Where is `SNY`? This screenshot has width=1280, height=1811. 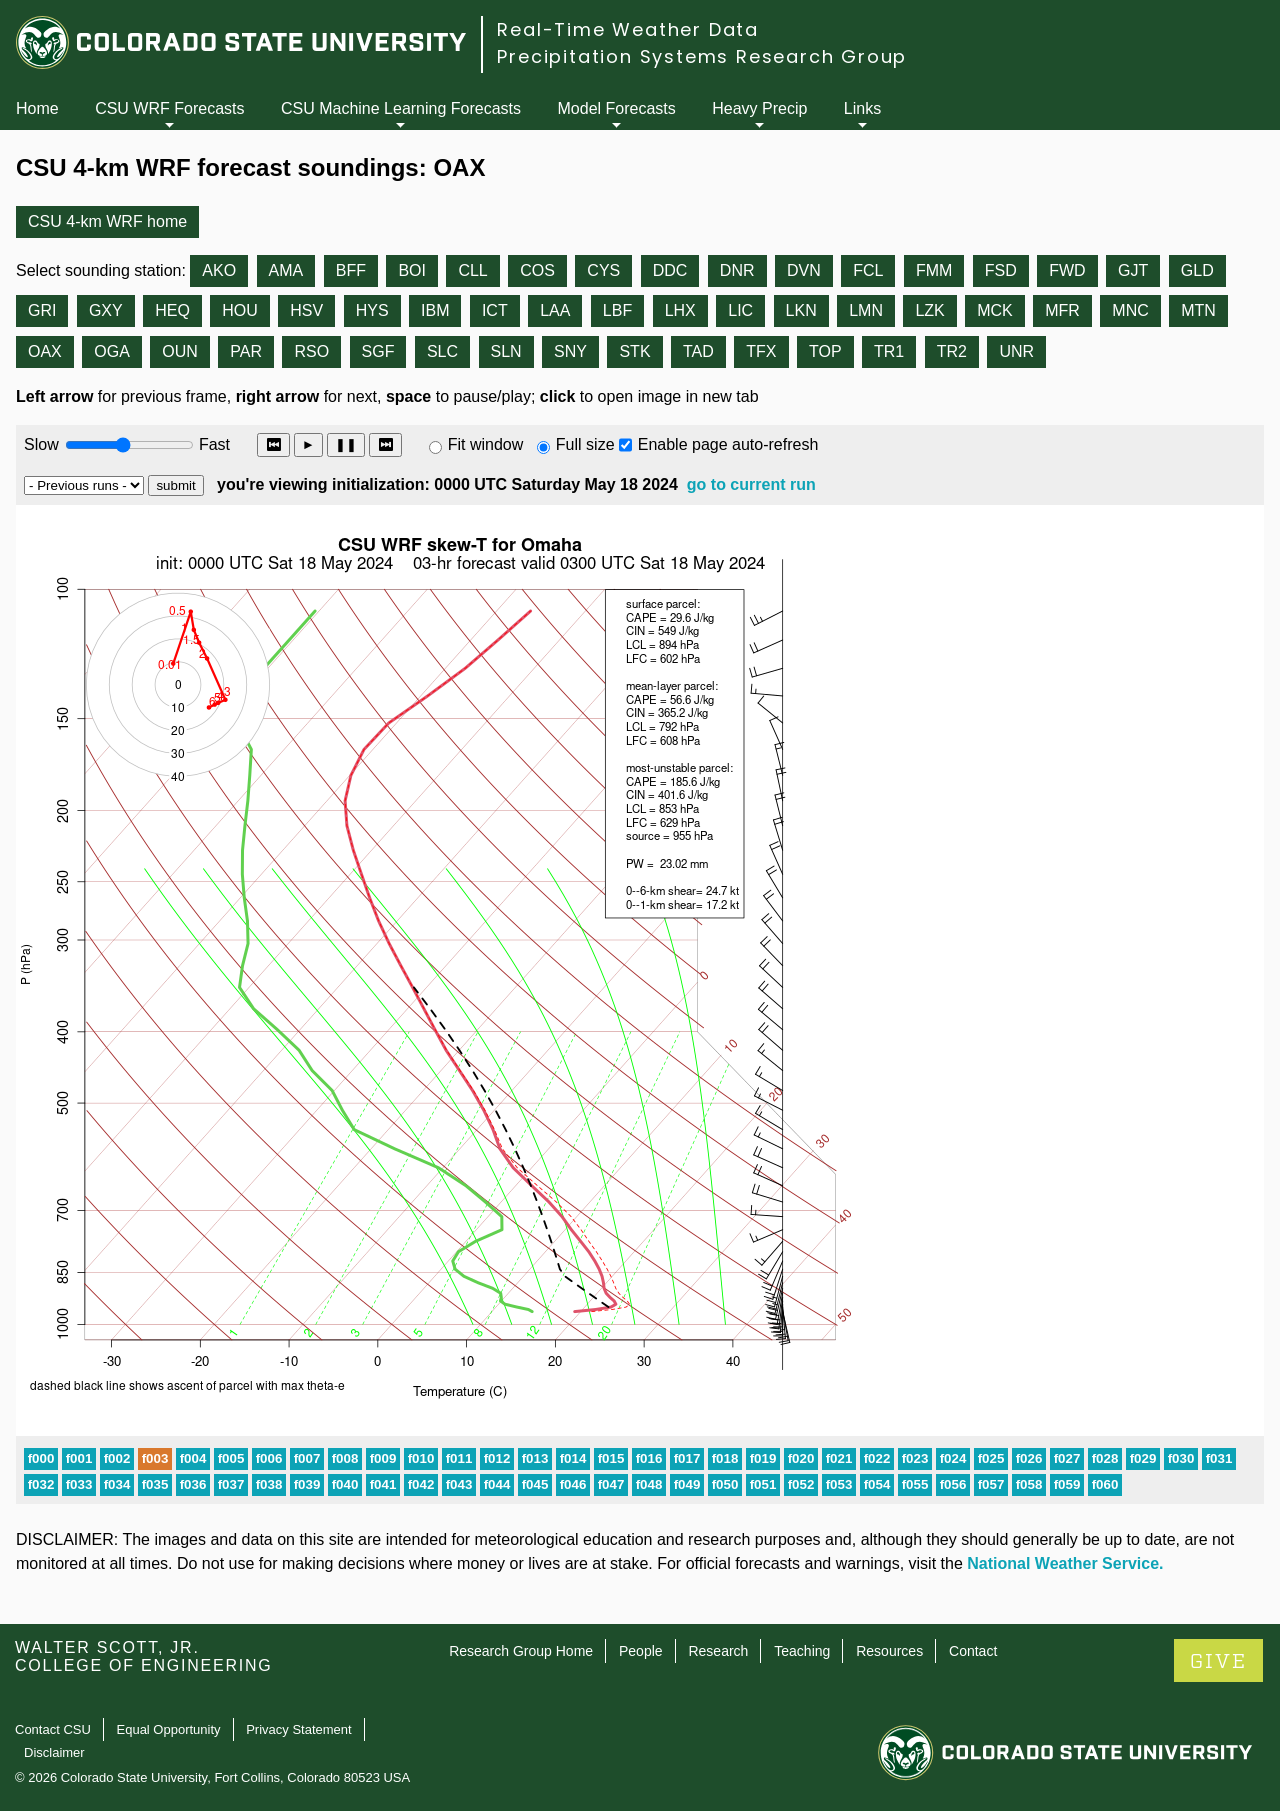 SNY is located at coordinates (570, 351).